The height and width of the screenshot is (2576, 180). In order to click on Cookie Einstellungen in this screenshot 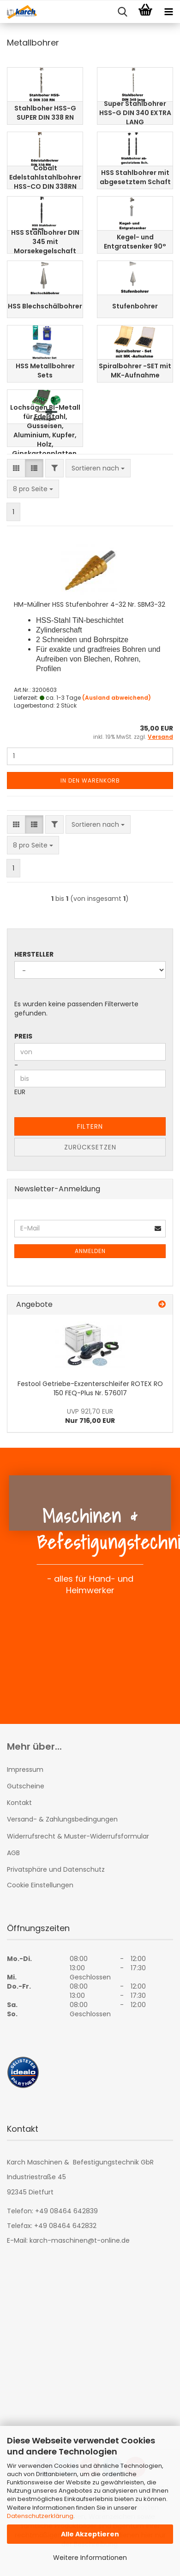, I will do `click(40, 1885)`.